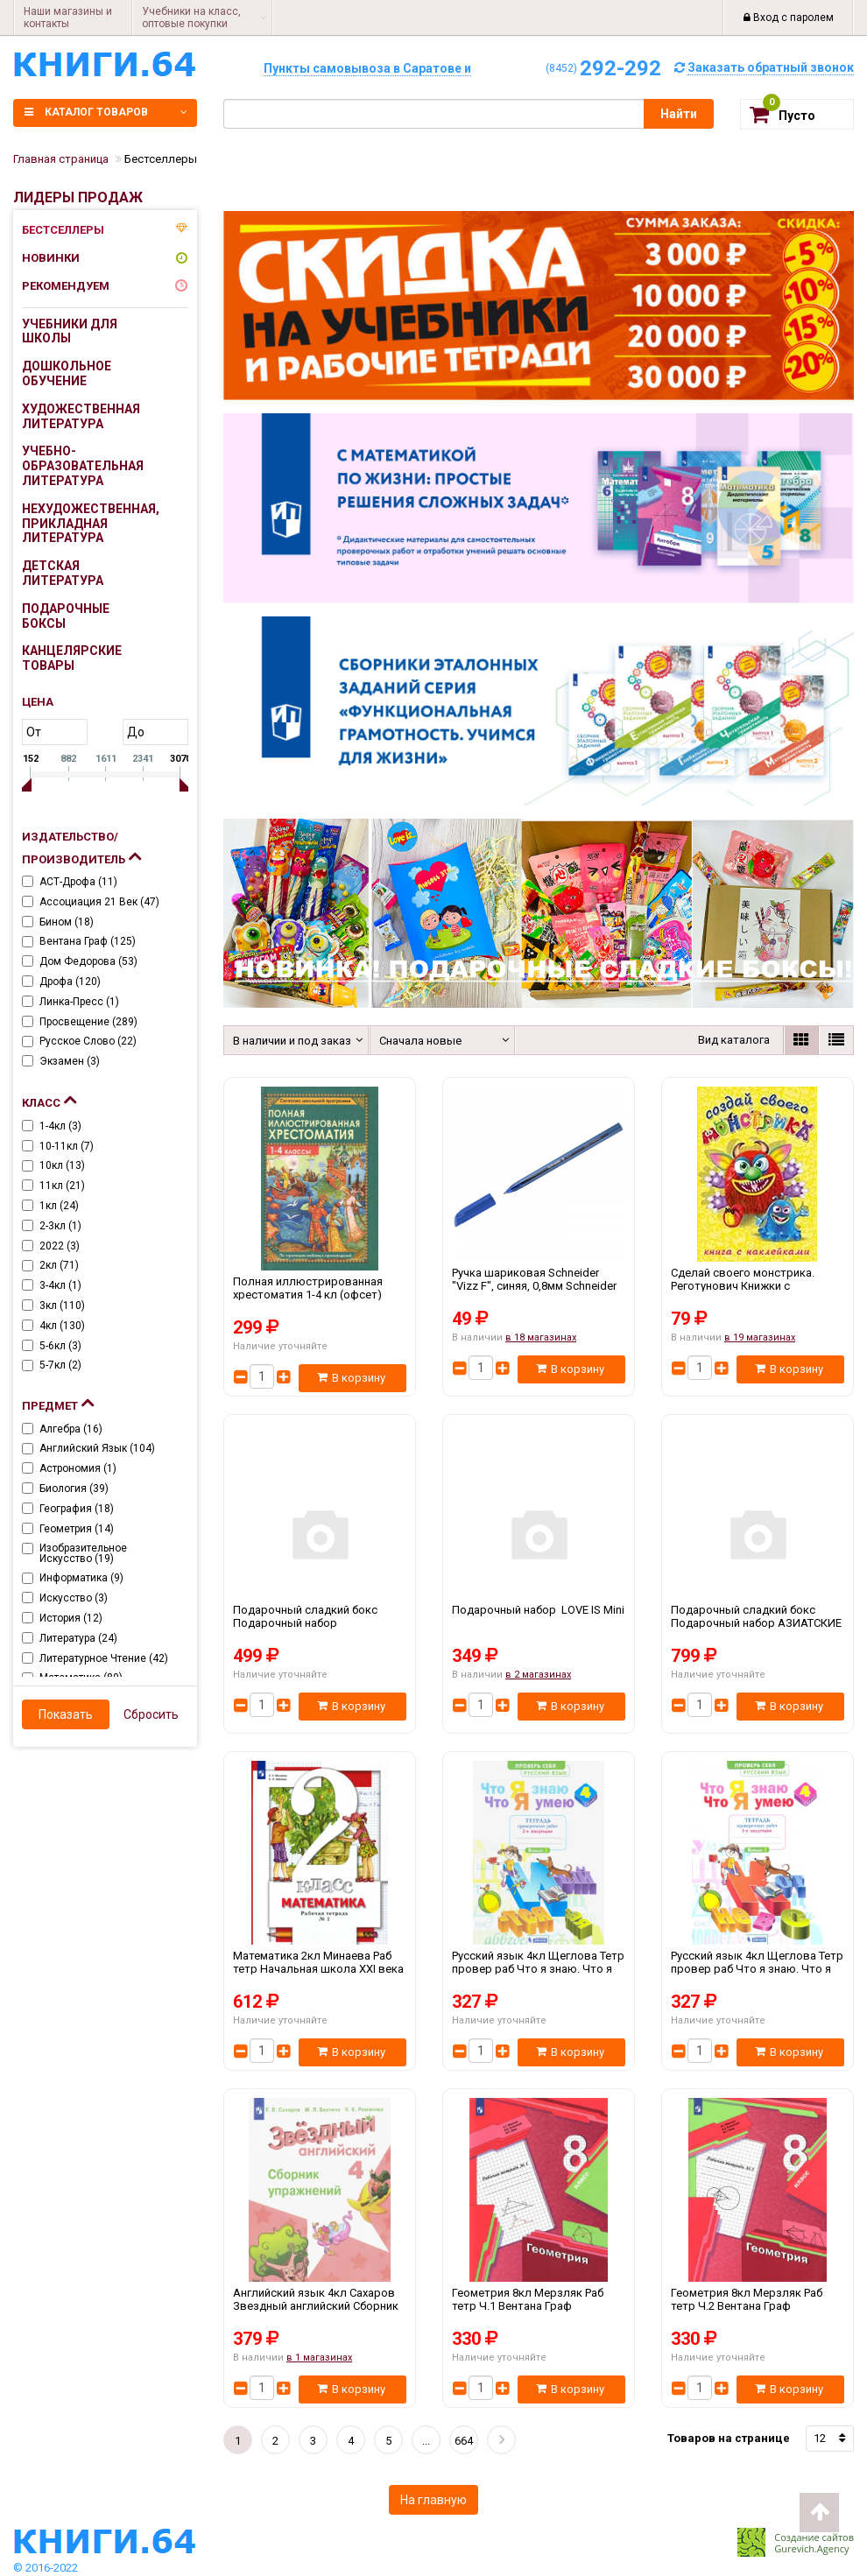  I want to click on Подарочные боксы, so click(65, 616).